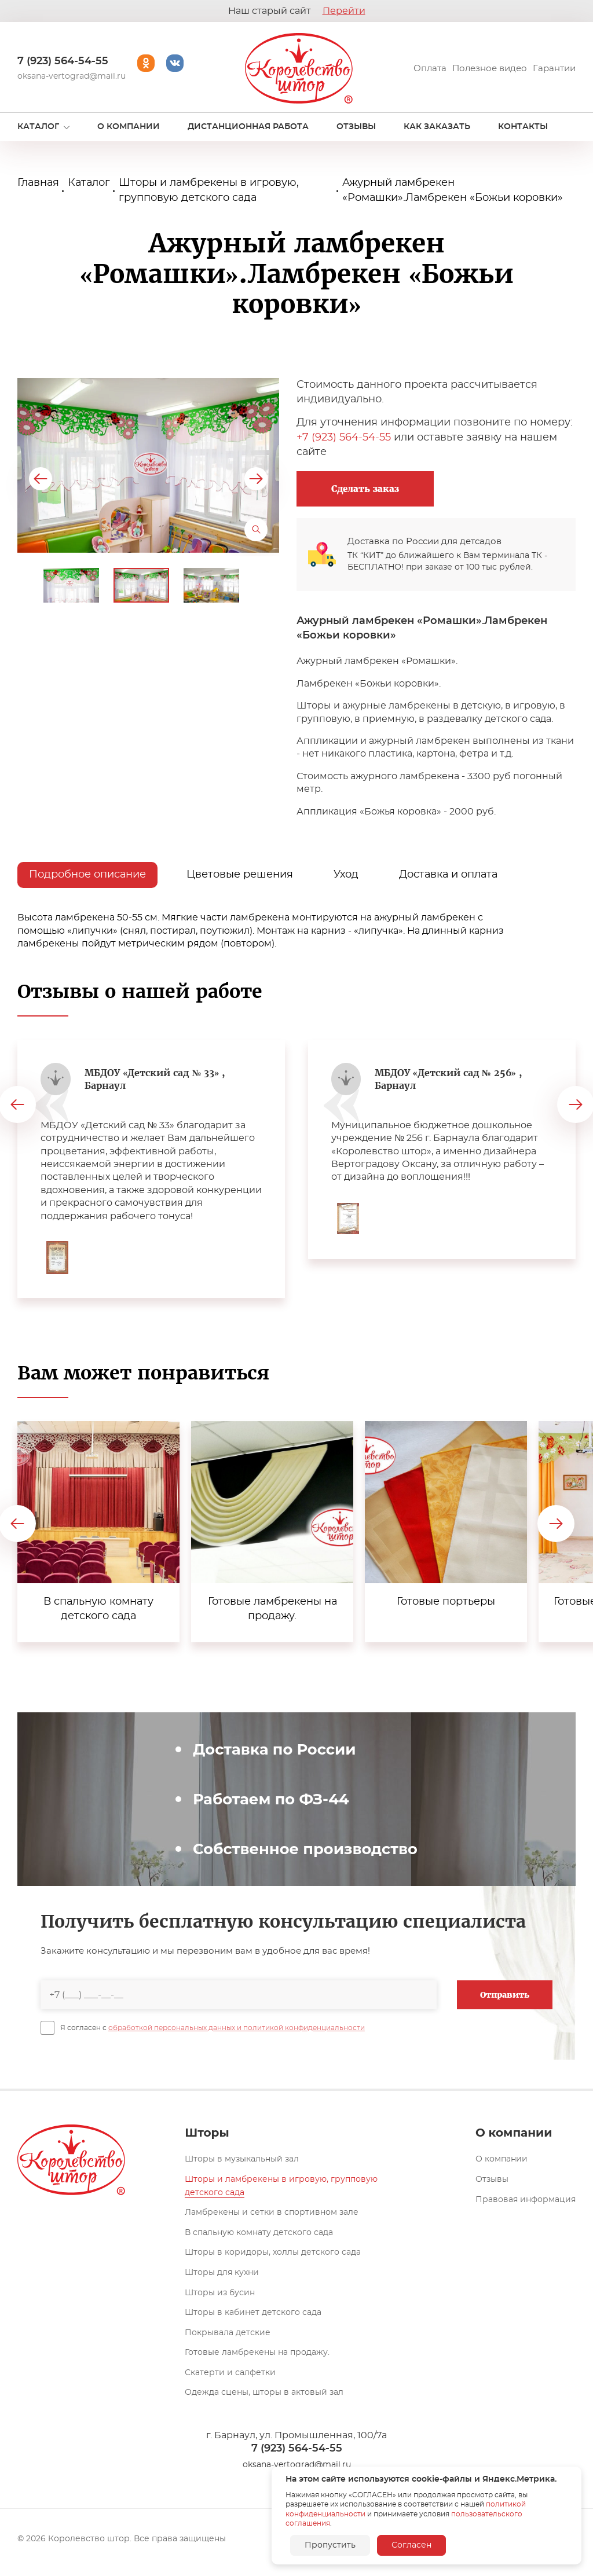  Describe the element at coordinates (236, 2027) in the screenshot. I see `обработкой персональных данных и политикой конфиденциальности` at that location.